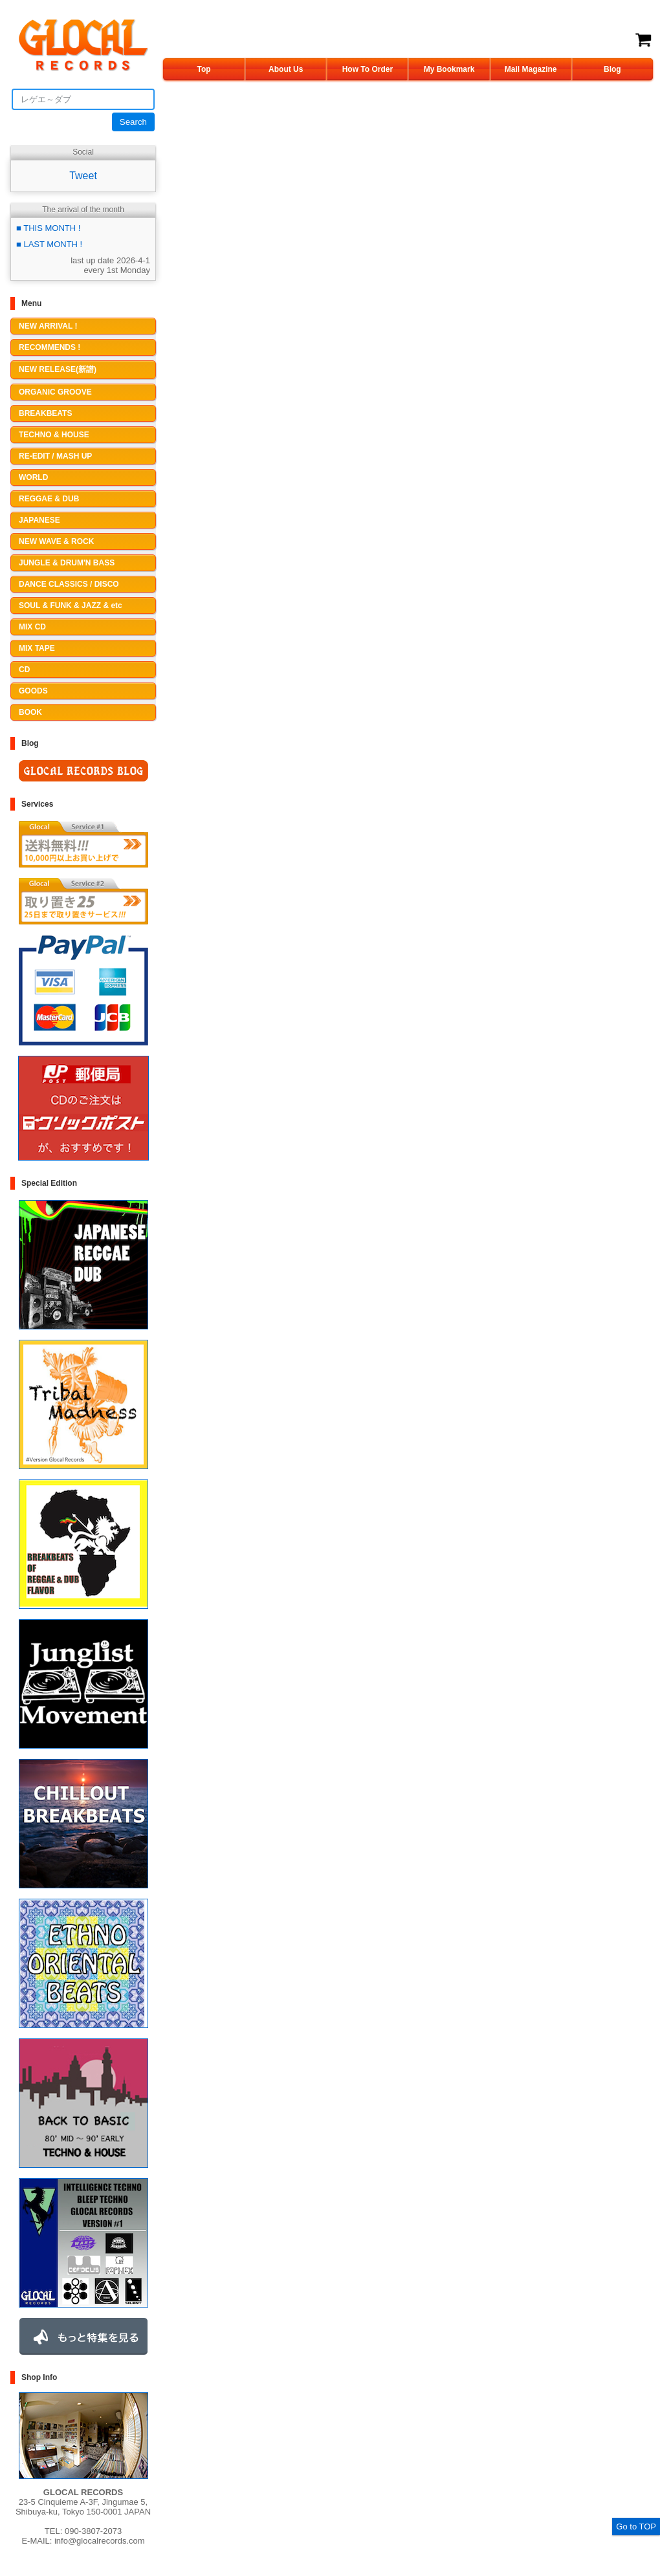 The height and width of the screenshot is (2576, 660). Describe the element at coordinates (531, 69) in the screenshot. I see `Mail Magazine` at that location.